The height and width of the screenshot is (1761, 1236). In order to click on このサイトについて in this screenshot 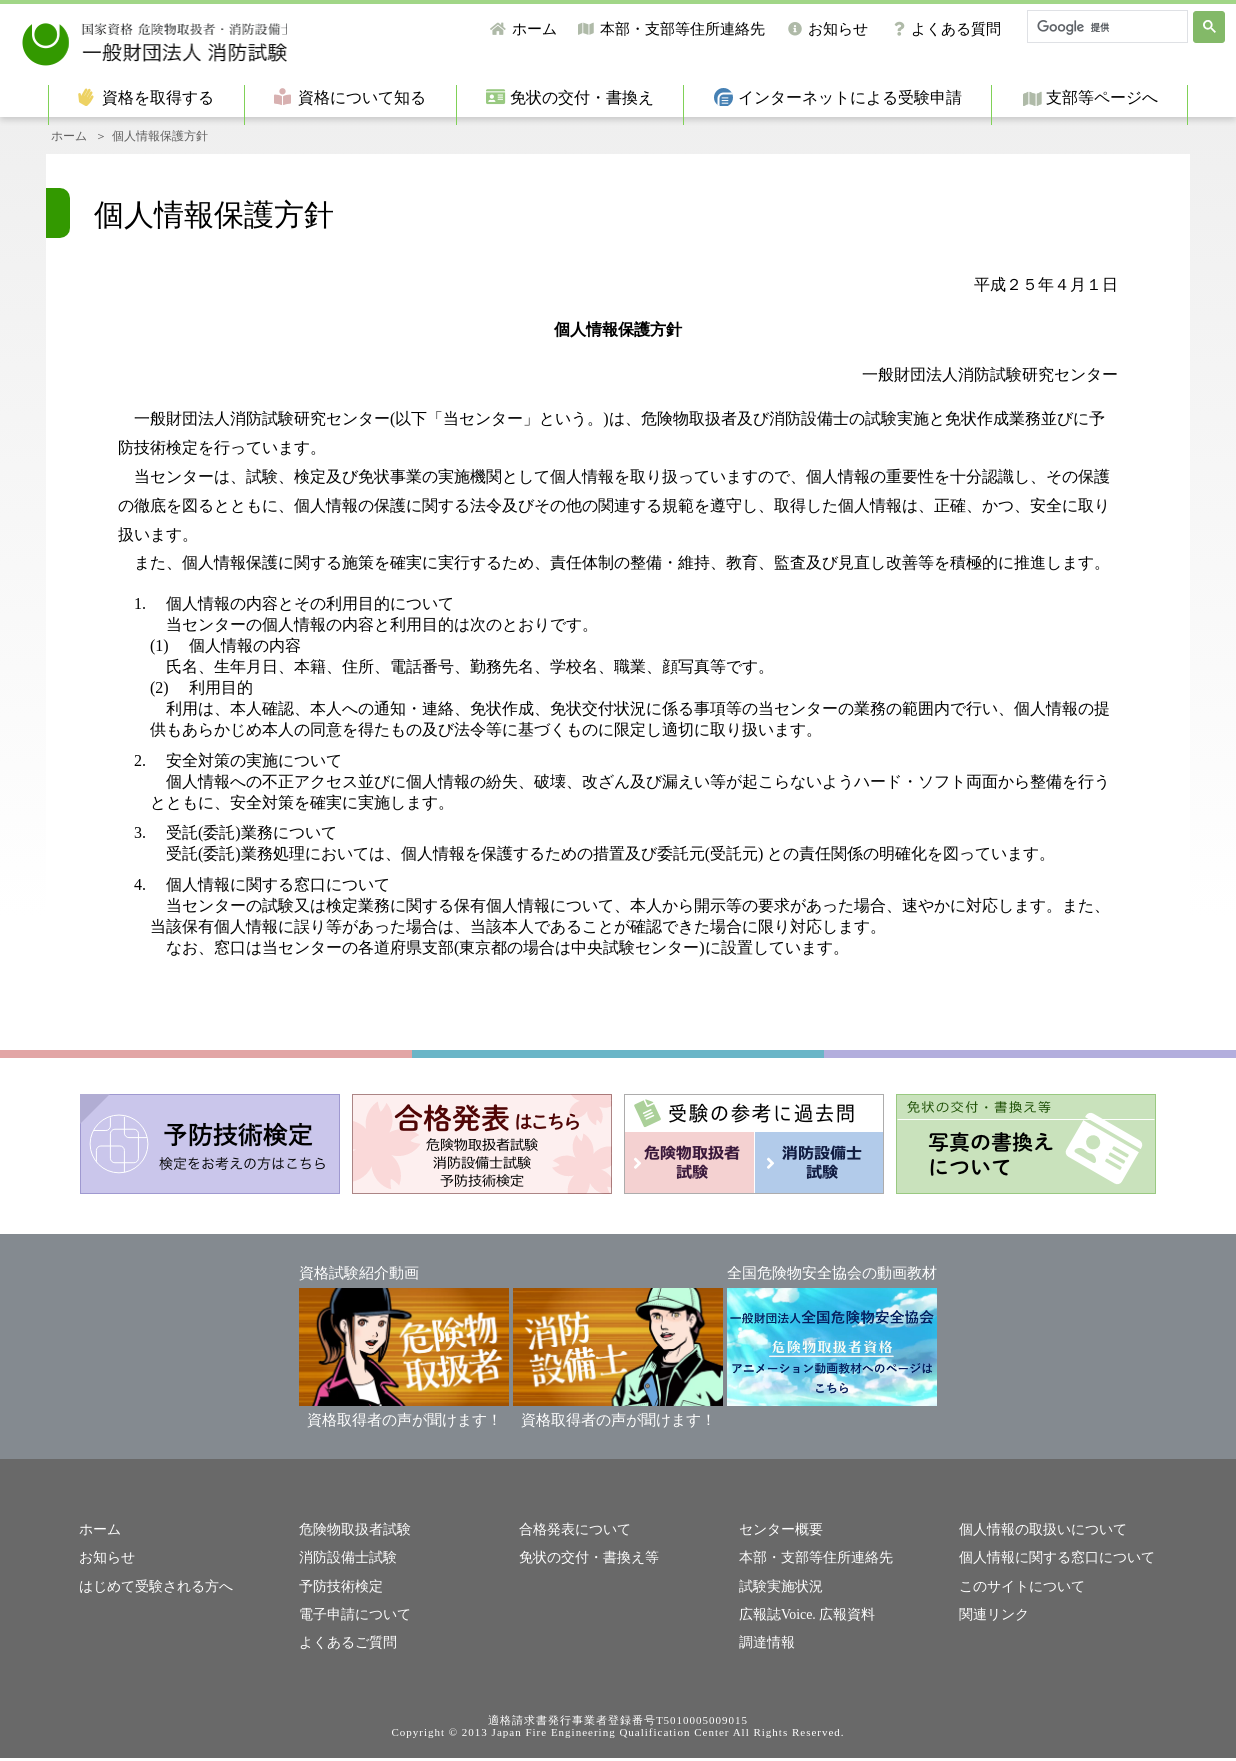, I will do `click(1017, 1591)`.